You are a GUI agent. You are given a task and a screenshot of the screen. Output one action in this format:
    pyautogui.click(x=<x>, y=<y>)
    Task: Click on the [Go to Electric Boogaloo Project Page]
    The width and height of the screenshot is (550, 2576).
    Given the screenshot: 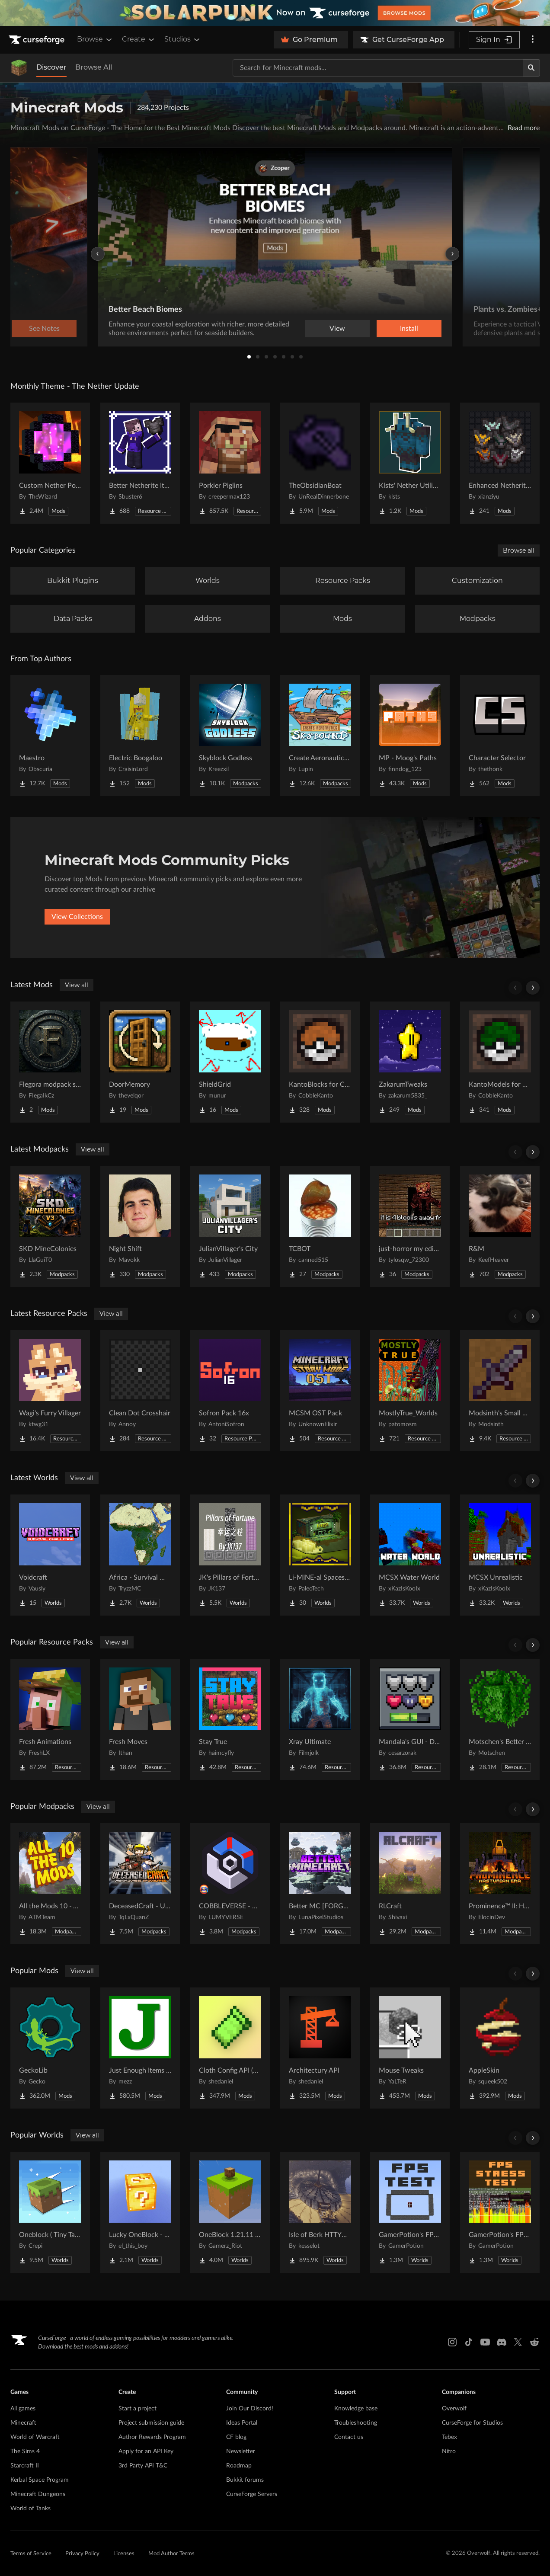 What is the action you would take?
    pyautogui.click(x=140, y=735)
    